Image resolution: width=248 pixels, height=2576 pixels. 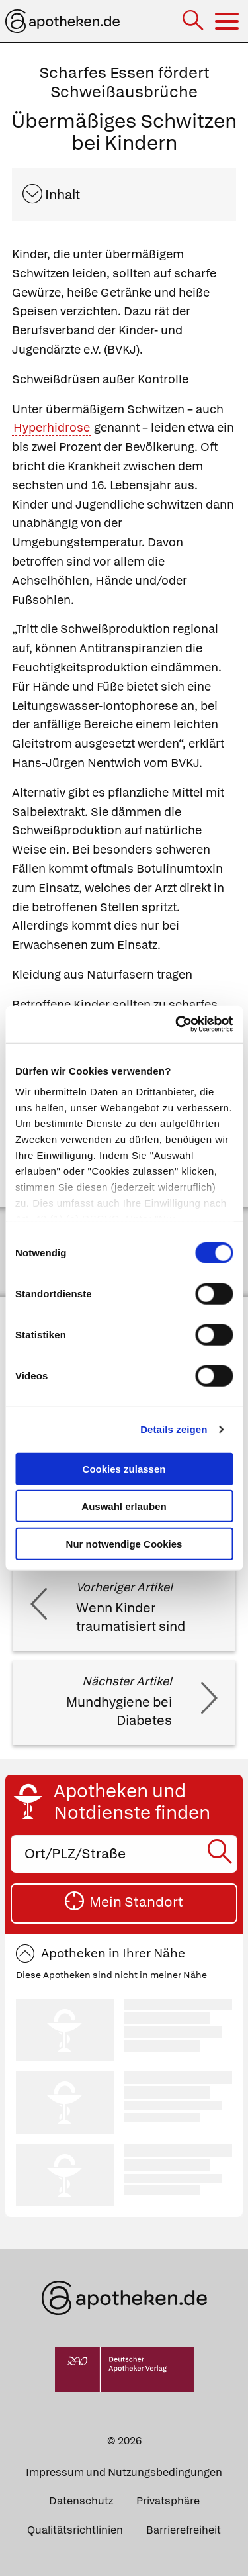 I want to click on Hyperhidrose, so click(x=51, y=427).